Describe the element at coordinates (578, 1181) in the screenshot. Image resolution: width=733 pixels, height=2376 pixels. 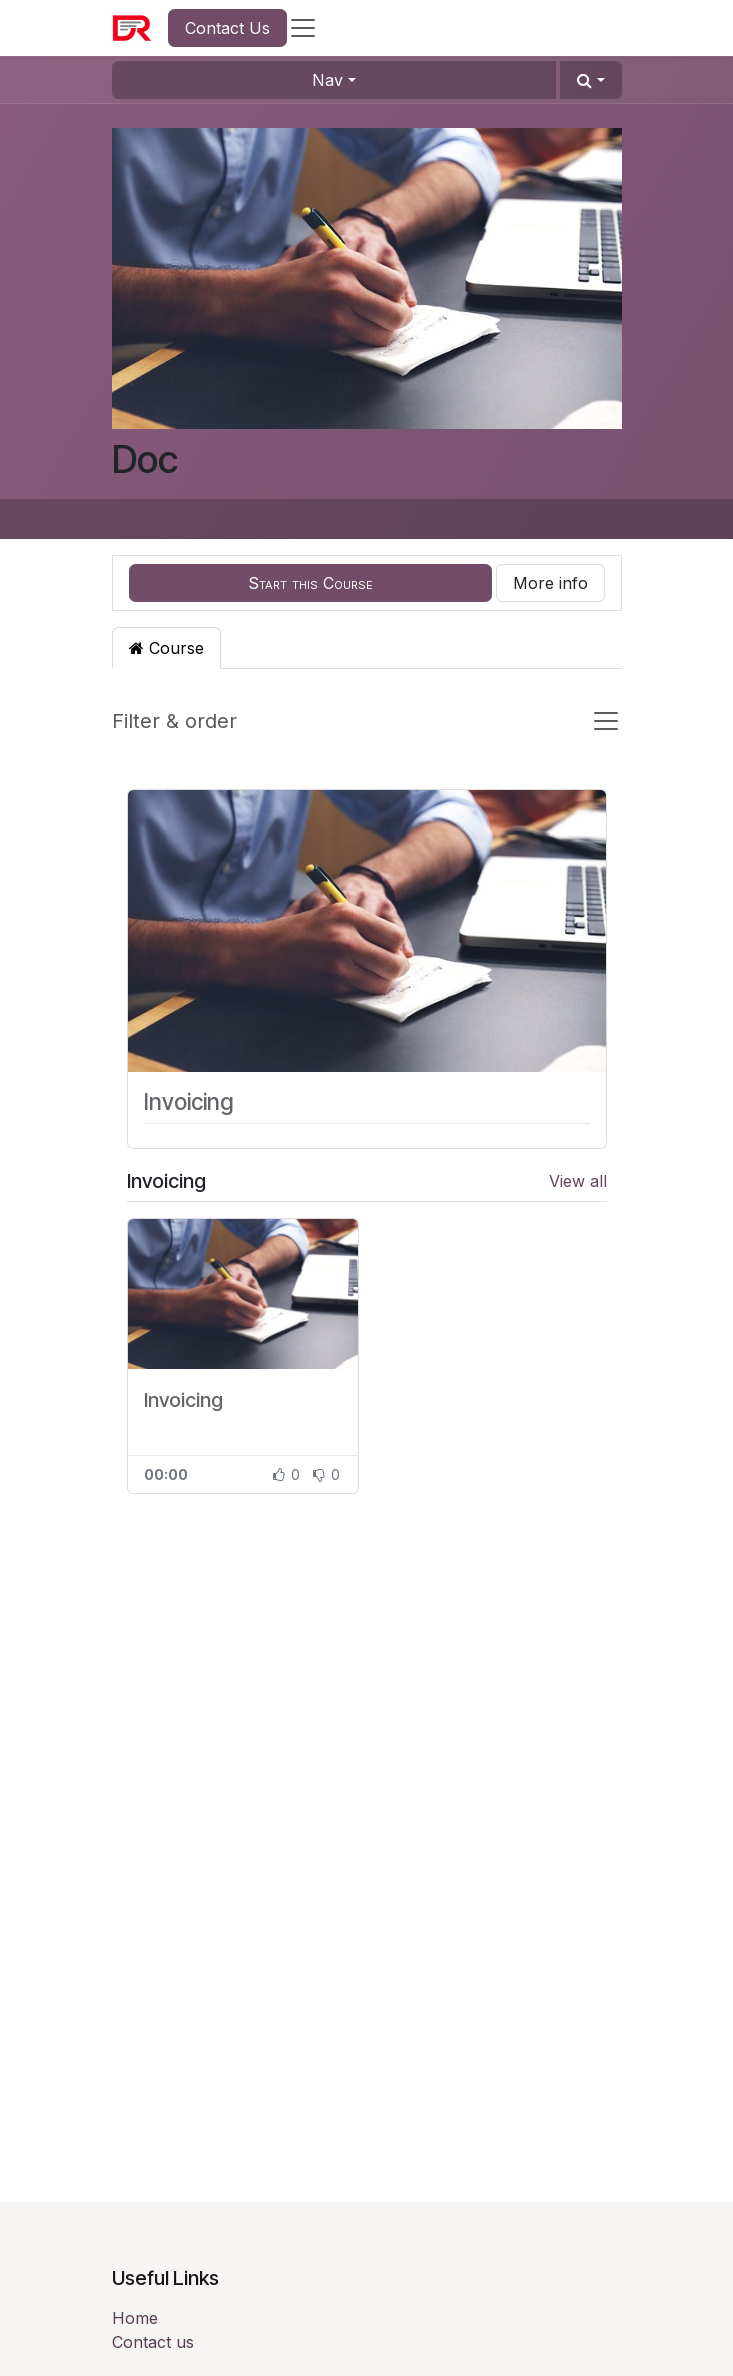
I see `View all` at that location.